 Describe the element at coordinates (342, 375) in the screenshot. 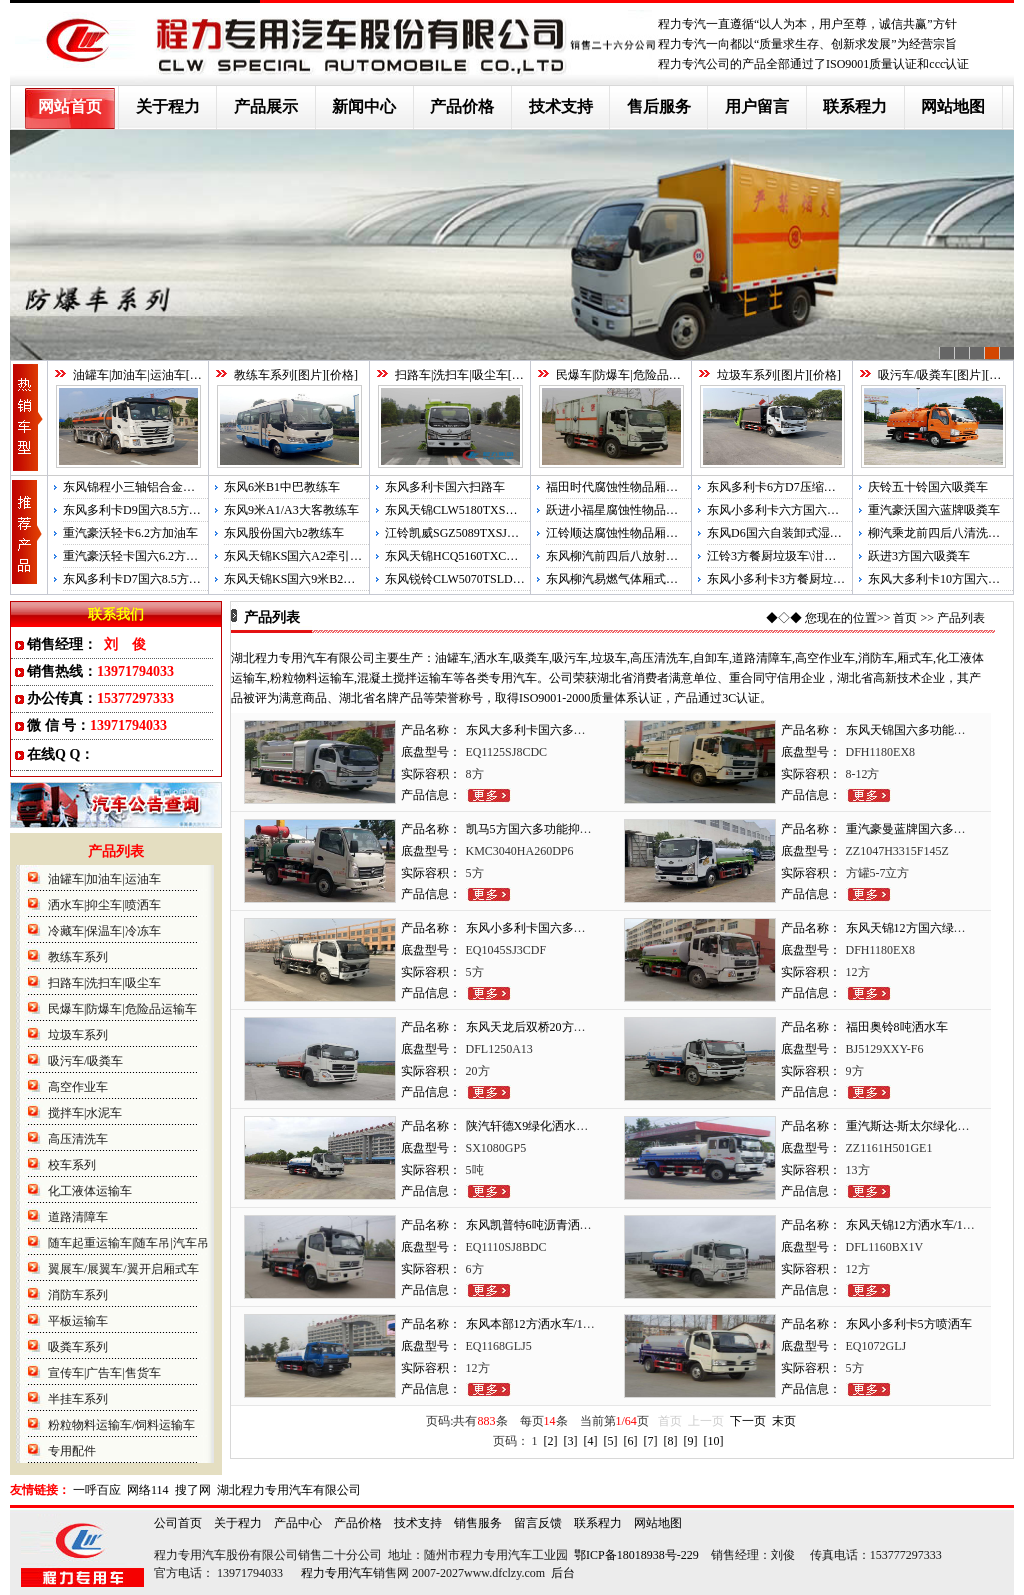

I see `价格` at that location.